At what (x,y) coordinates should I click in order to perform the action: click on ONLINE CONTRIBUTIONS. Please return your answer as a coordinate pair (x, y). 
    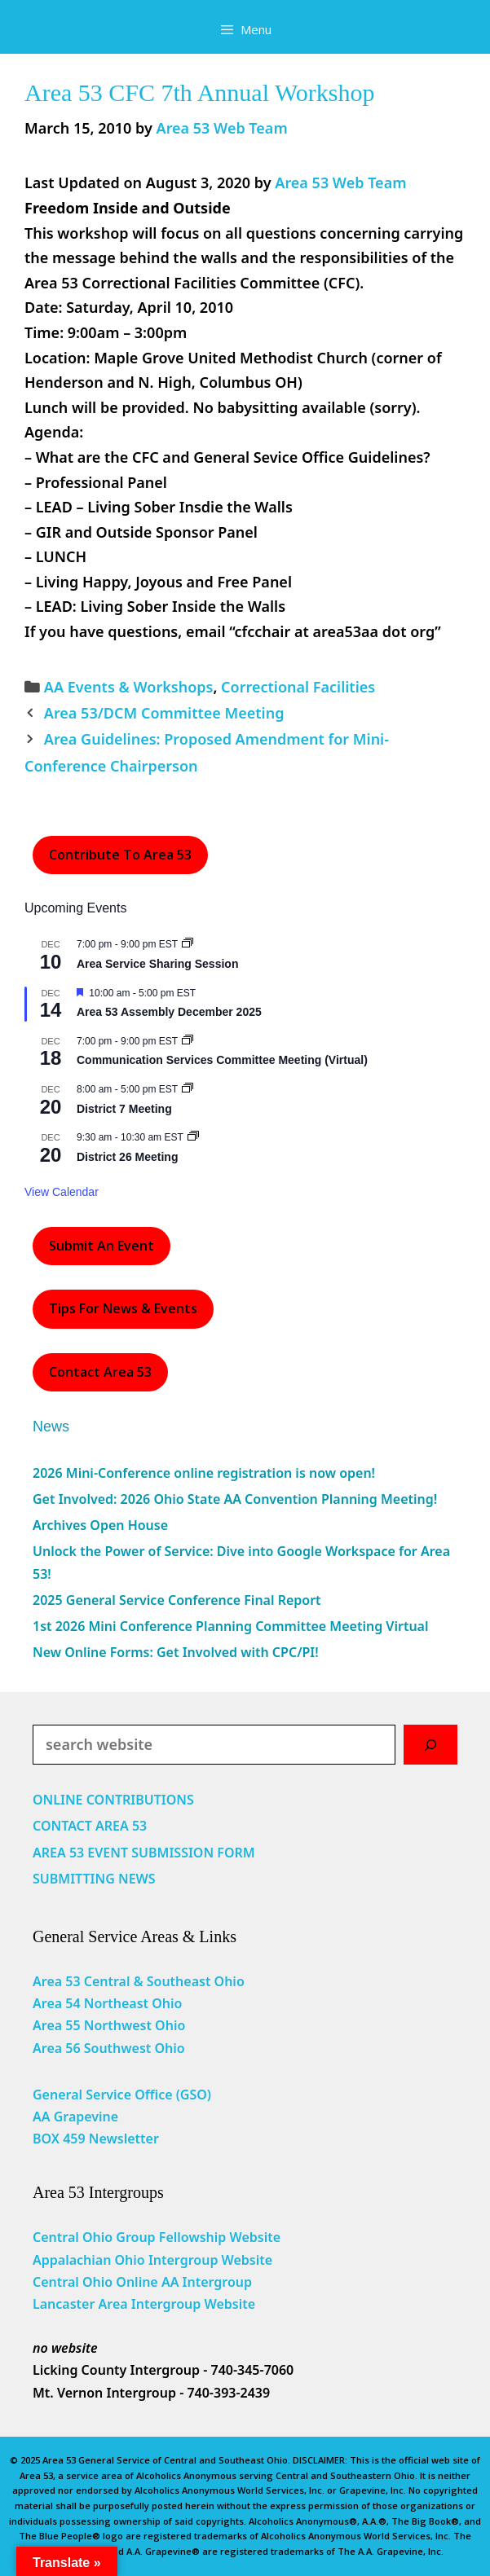
    Looking at the image, I should click on (113, 1800).